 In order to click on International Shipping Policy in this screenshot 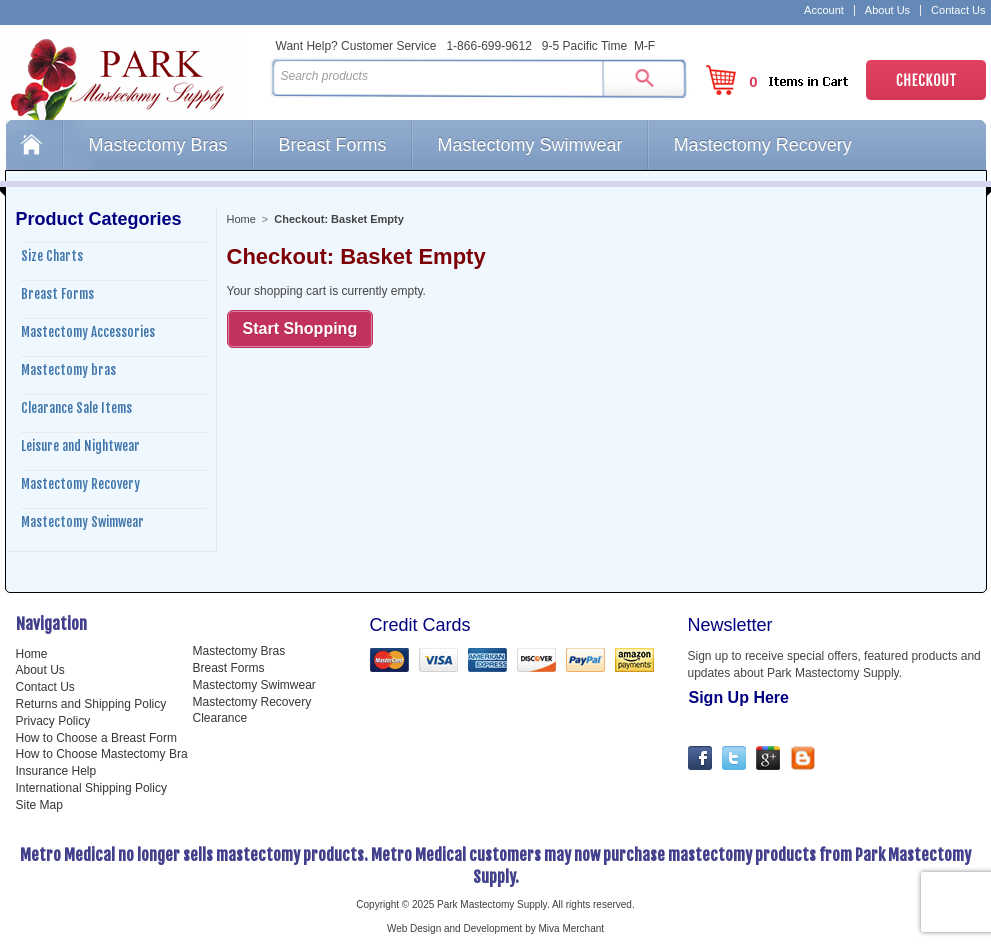, I will do `click(91, 788)`.